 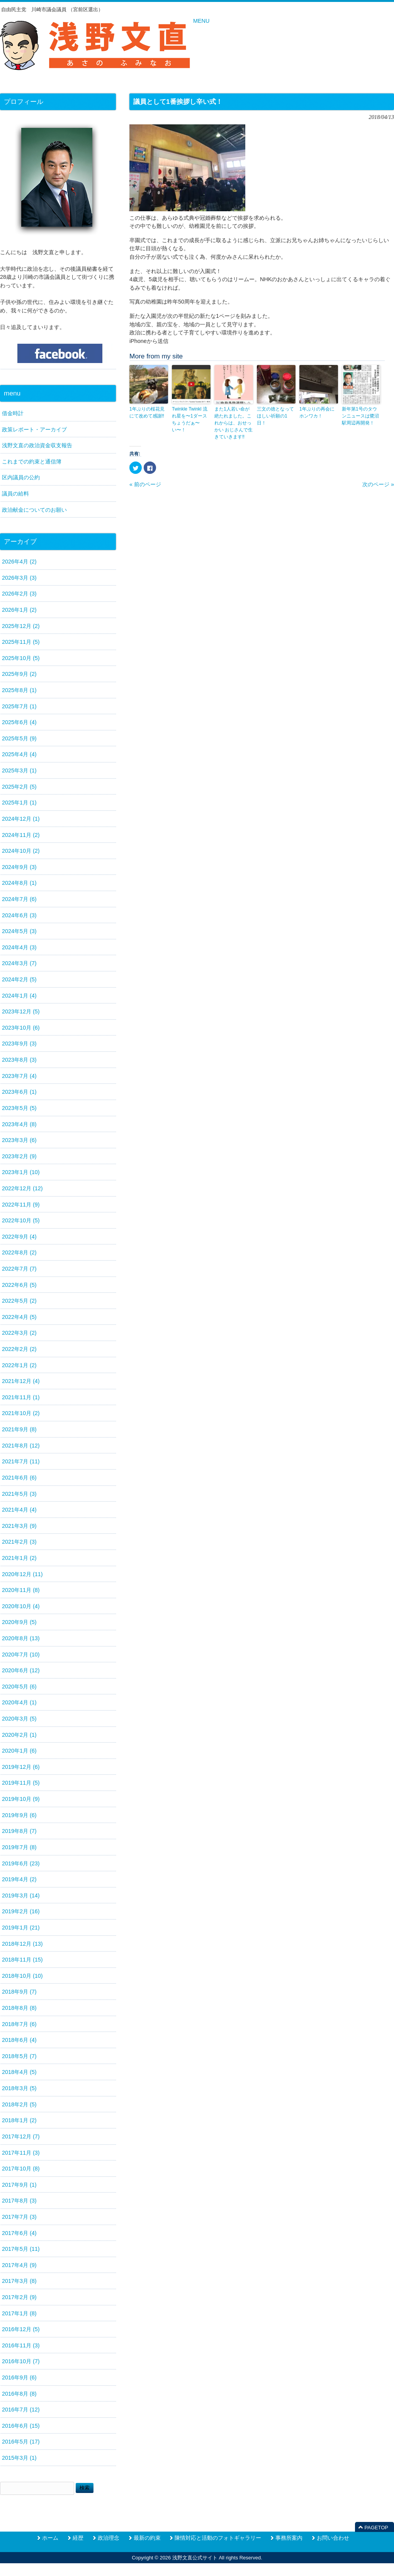 I want to click on 2017年9月 (1), so click(x=19, y=2185).